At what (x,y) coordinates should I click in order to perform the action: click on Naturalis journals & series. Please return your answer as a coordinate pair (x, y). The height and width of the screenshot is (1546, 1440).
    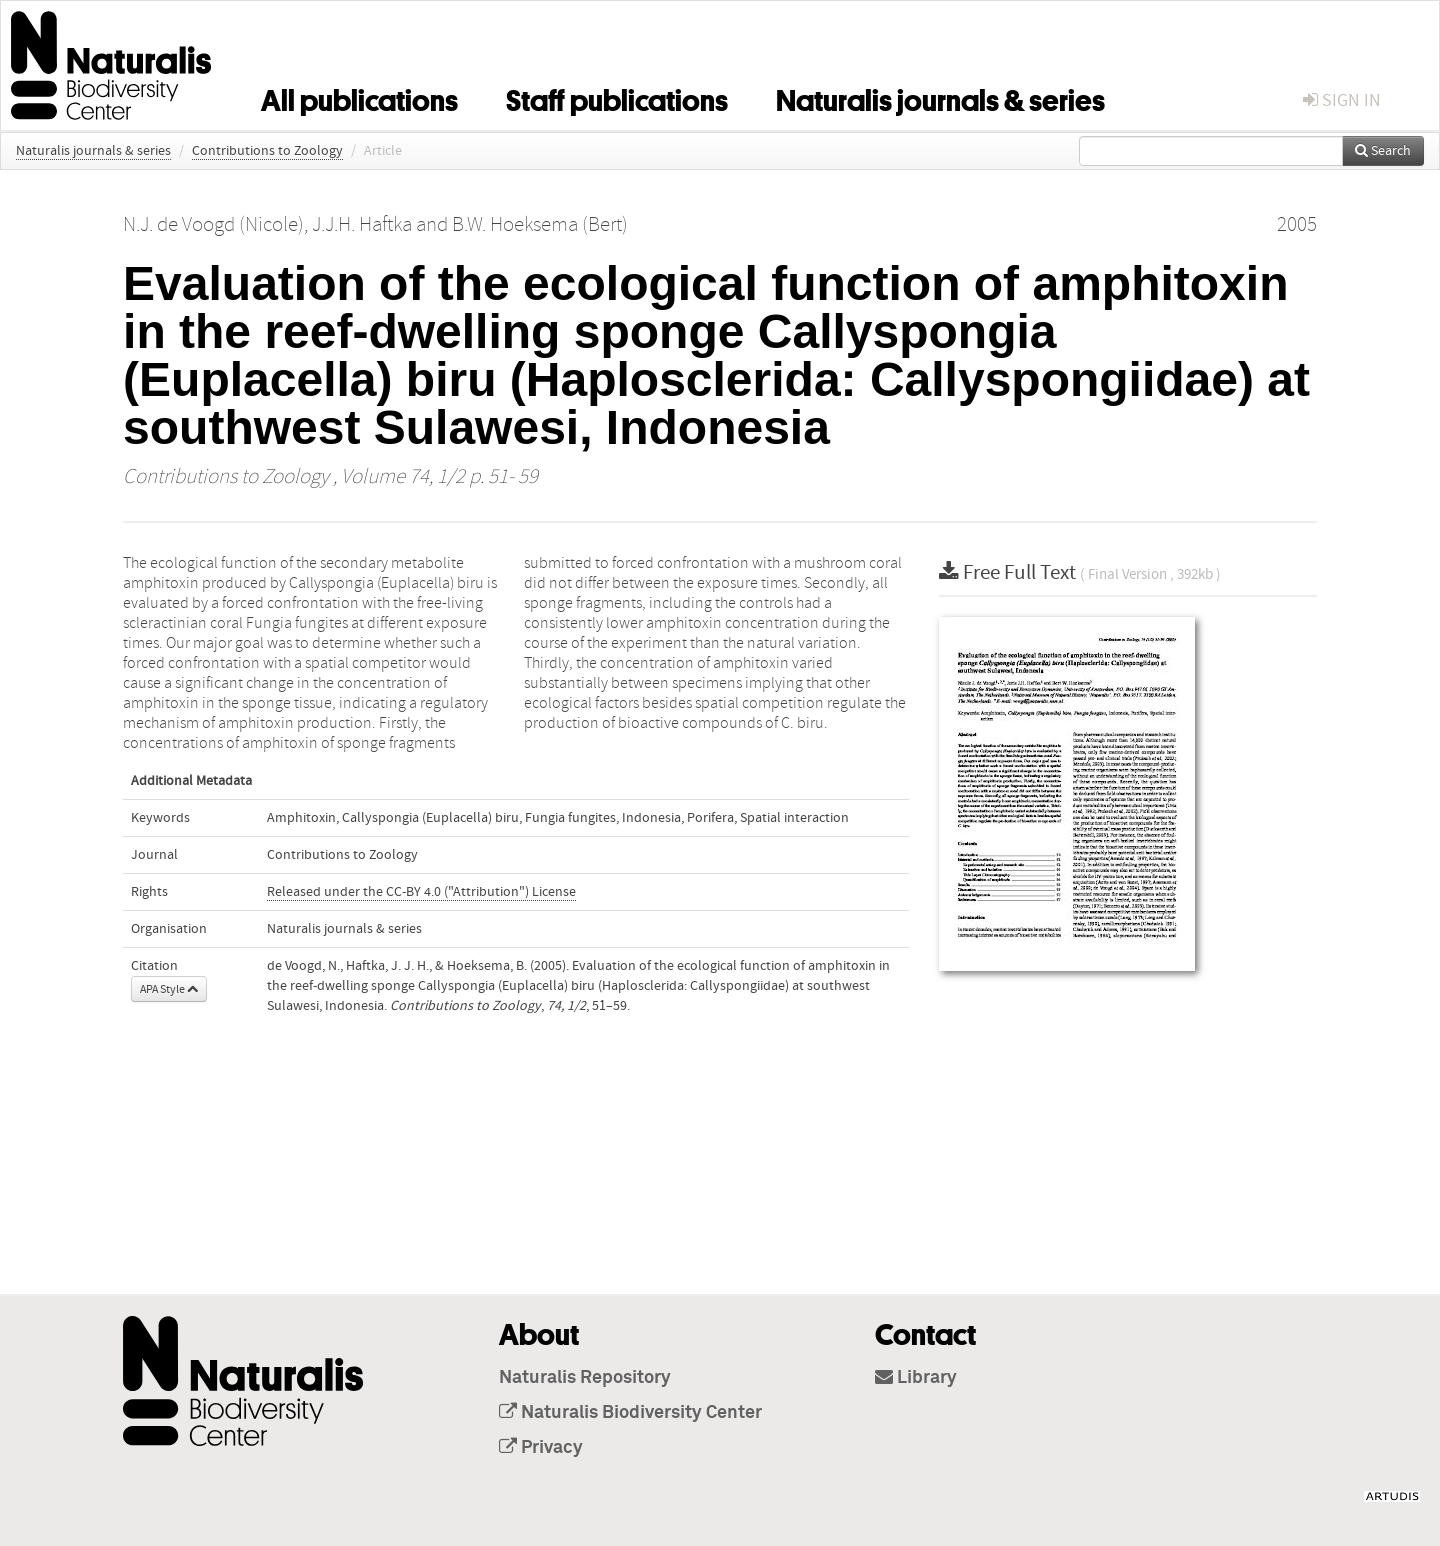
    Looking at the image, I should click on (940, 97).